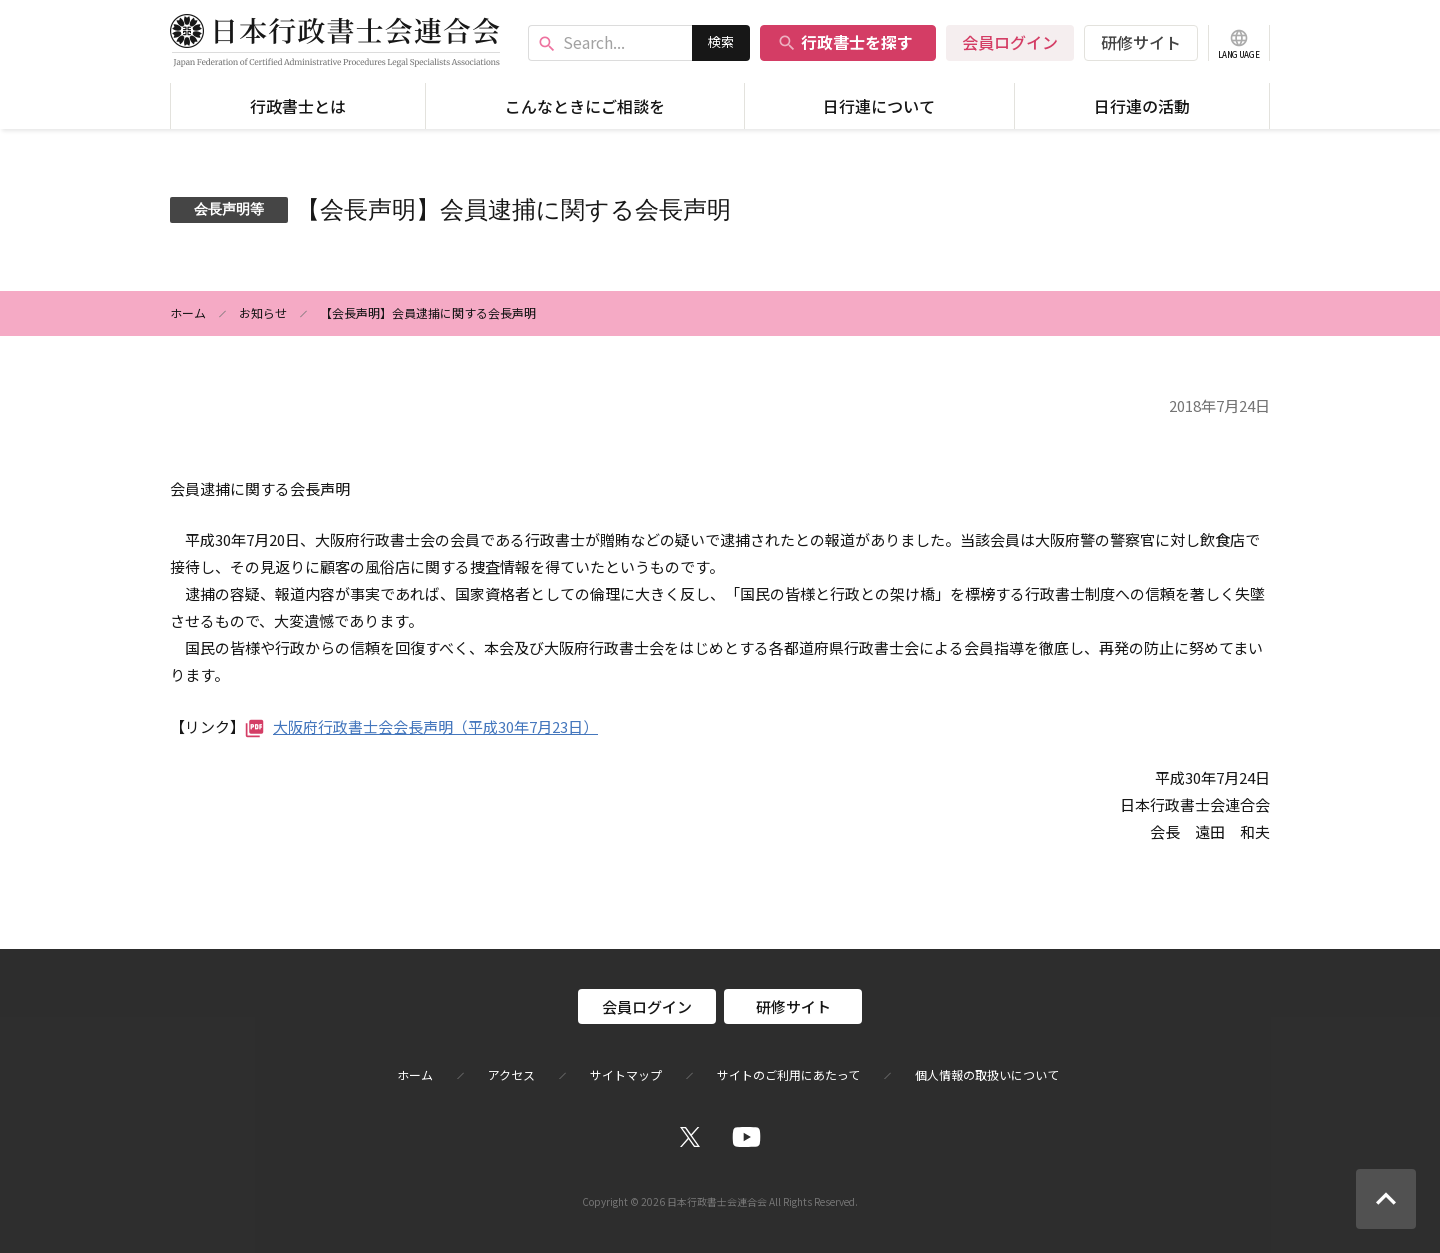  Describe the element at coordinates (1141, 42) in the screenshot. I see `研修サイト` at that location.